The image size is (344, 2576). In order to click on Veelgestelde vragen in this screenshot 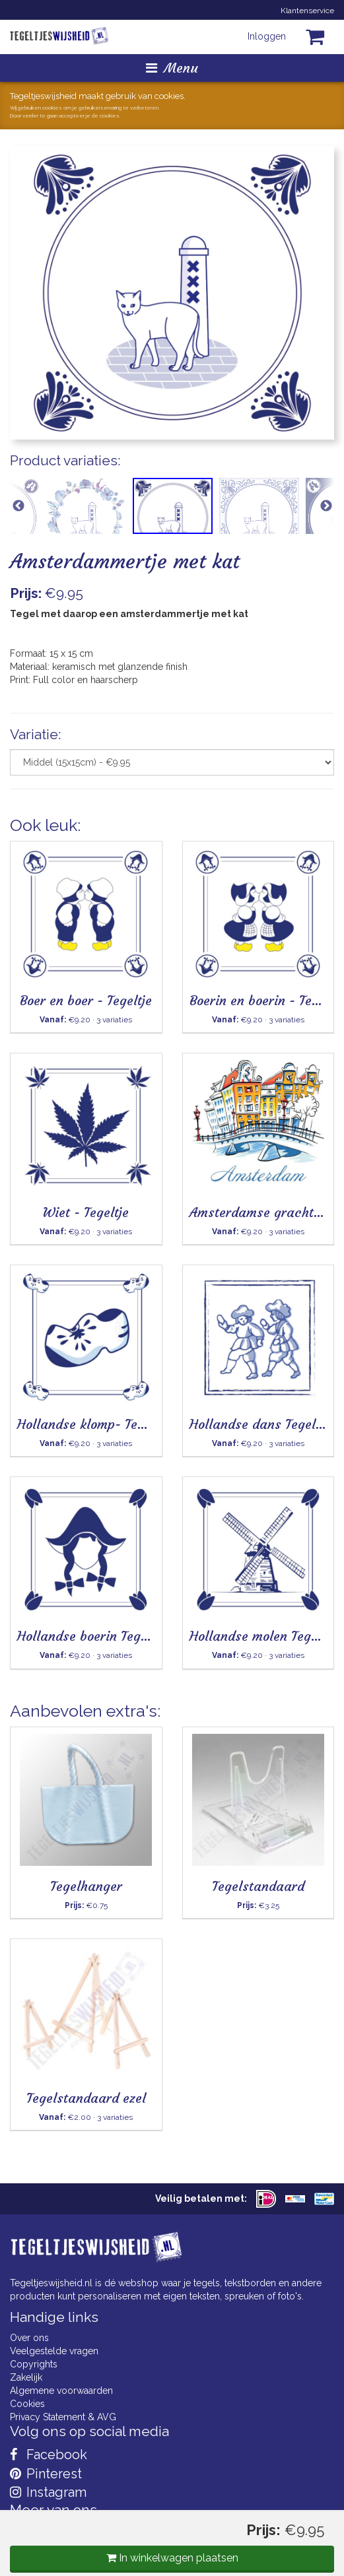, I will do `click(54, 2351)`.